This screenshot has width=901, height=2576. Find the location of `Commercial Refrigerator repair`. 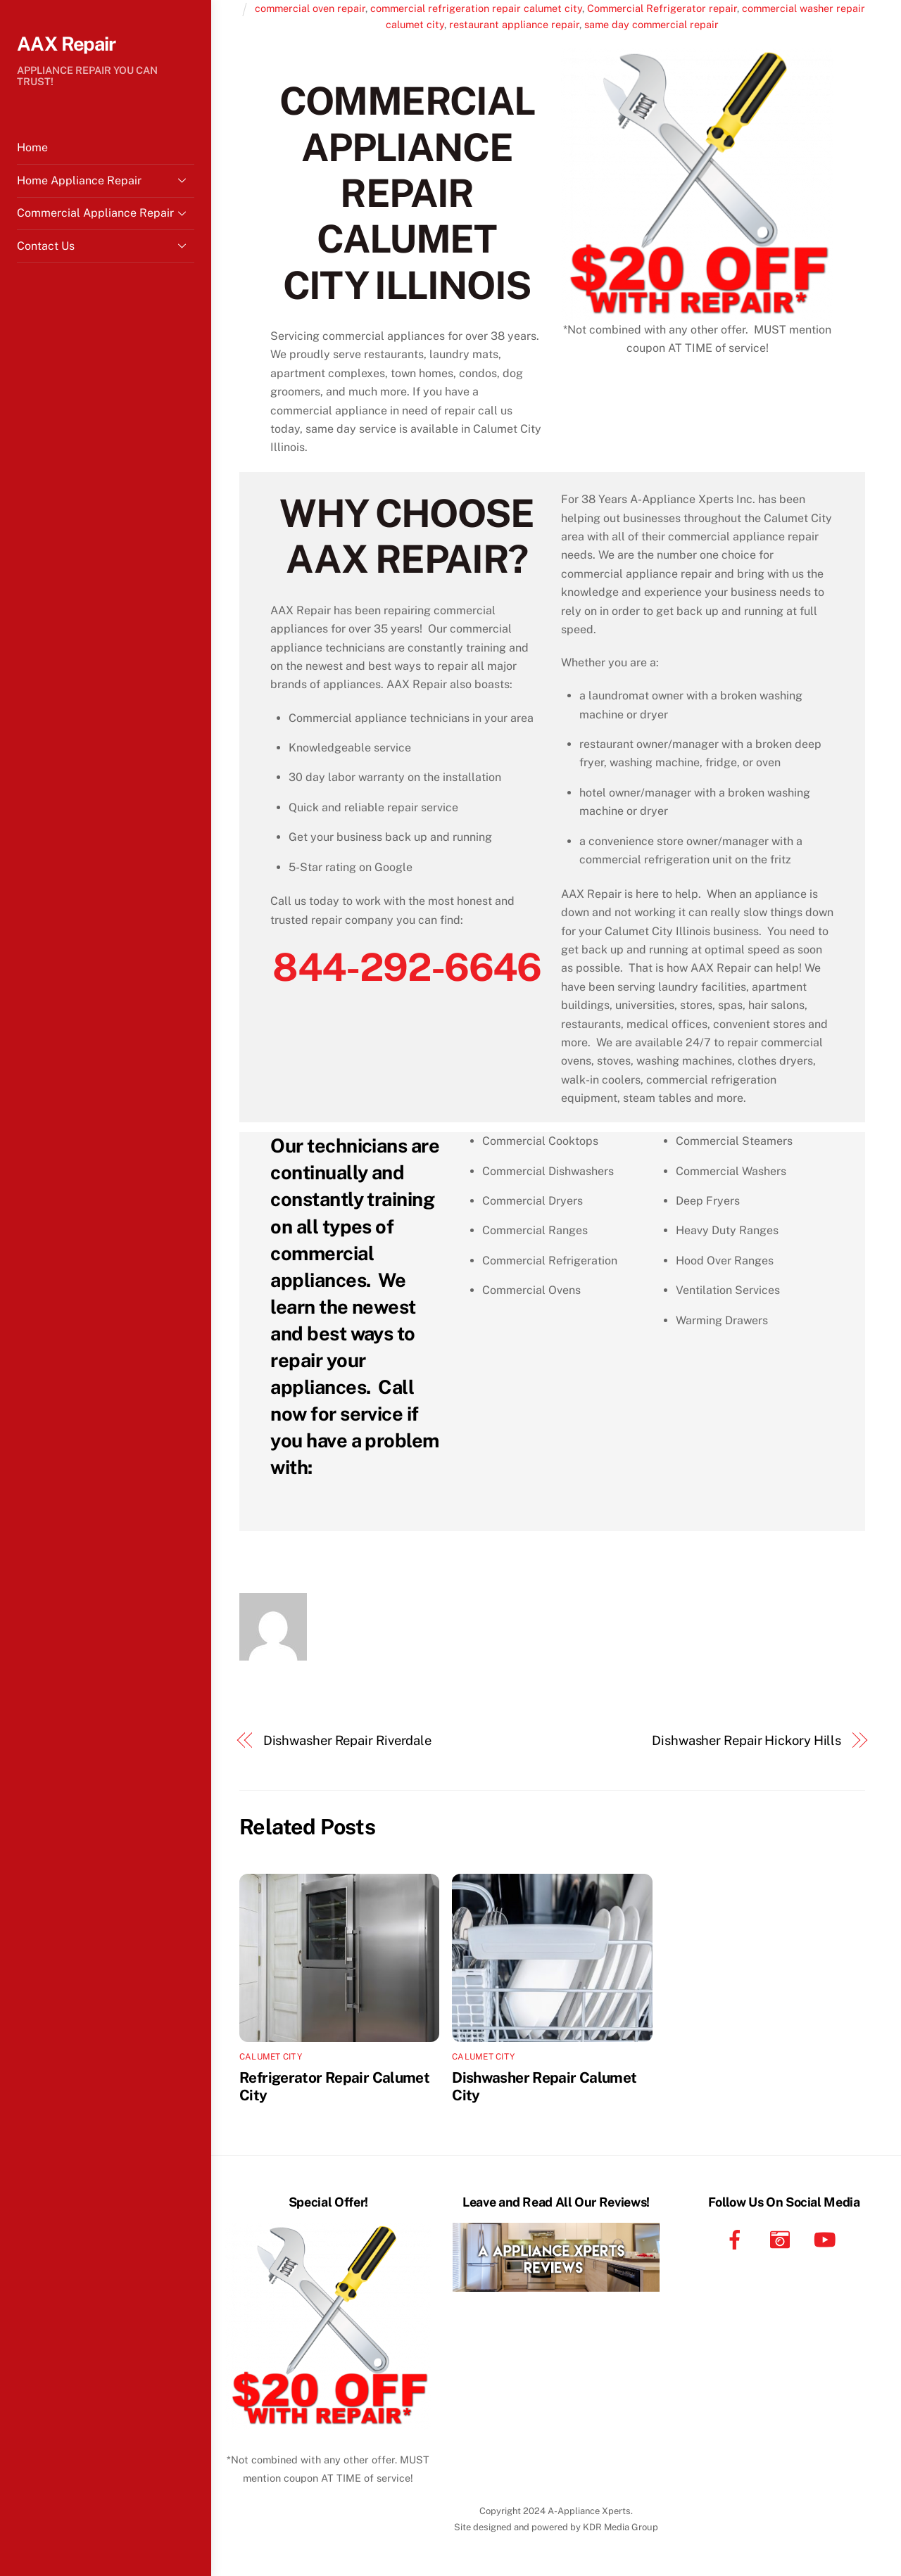

Commercial Refrigerator repair is located at coordinates (662, 8).